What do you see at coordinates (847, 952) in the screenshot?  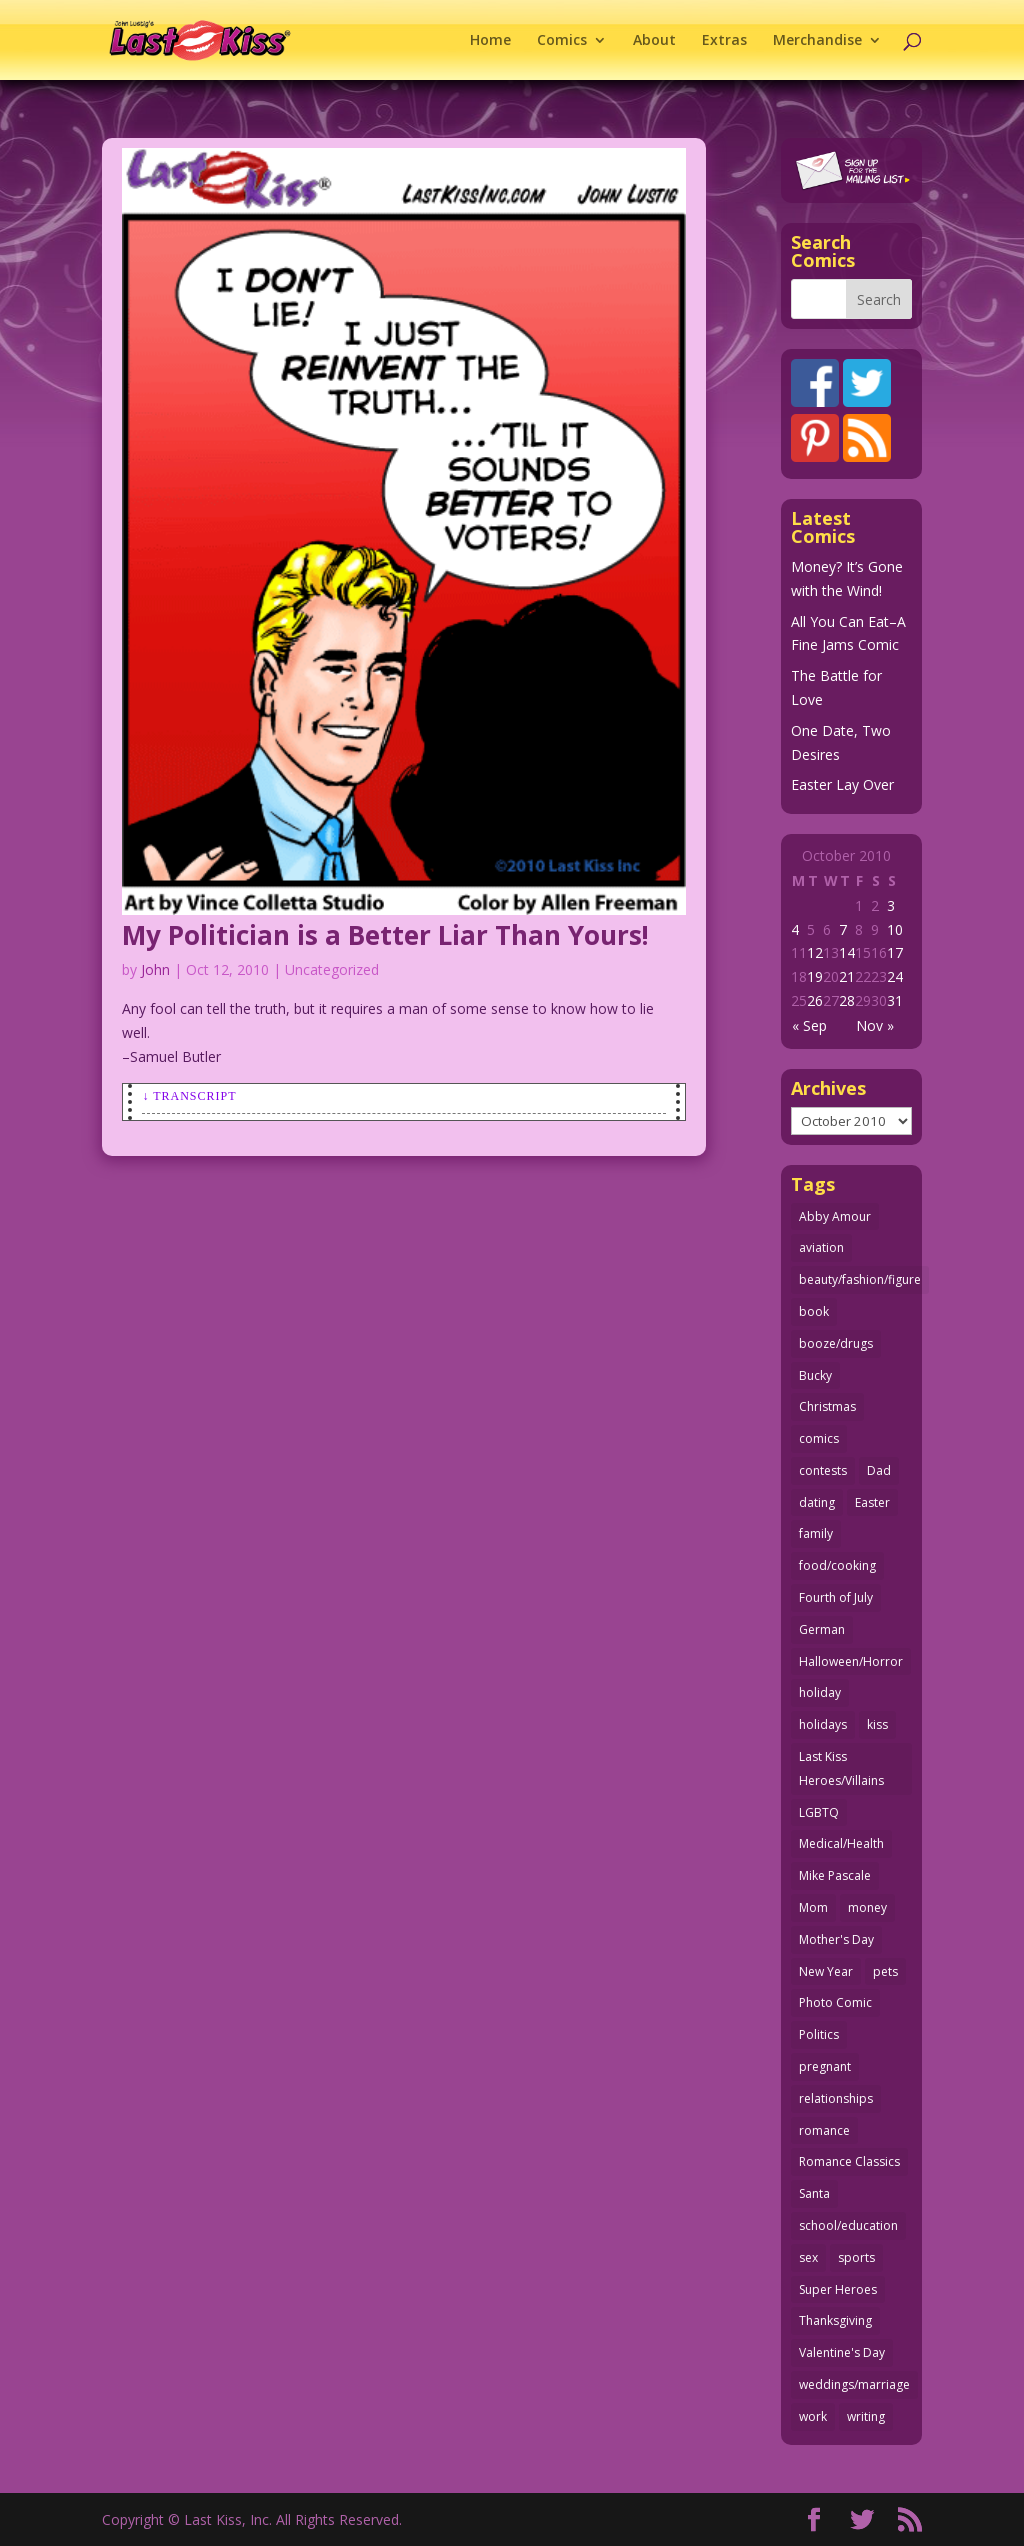 I see `14` at bounding box center [847, 952].